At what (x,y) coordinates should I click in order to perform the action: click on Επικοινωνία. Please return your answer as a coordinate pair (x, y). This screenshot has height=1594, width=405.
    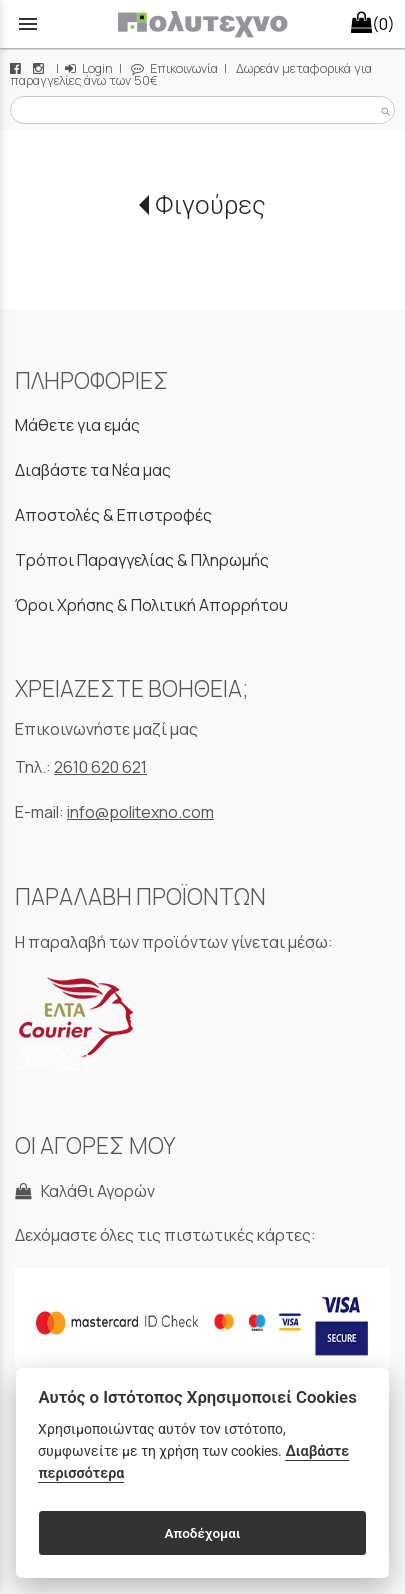
    Looking at the image, I should click on (174, 68).